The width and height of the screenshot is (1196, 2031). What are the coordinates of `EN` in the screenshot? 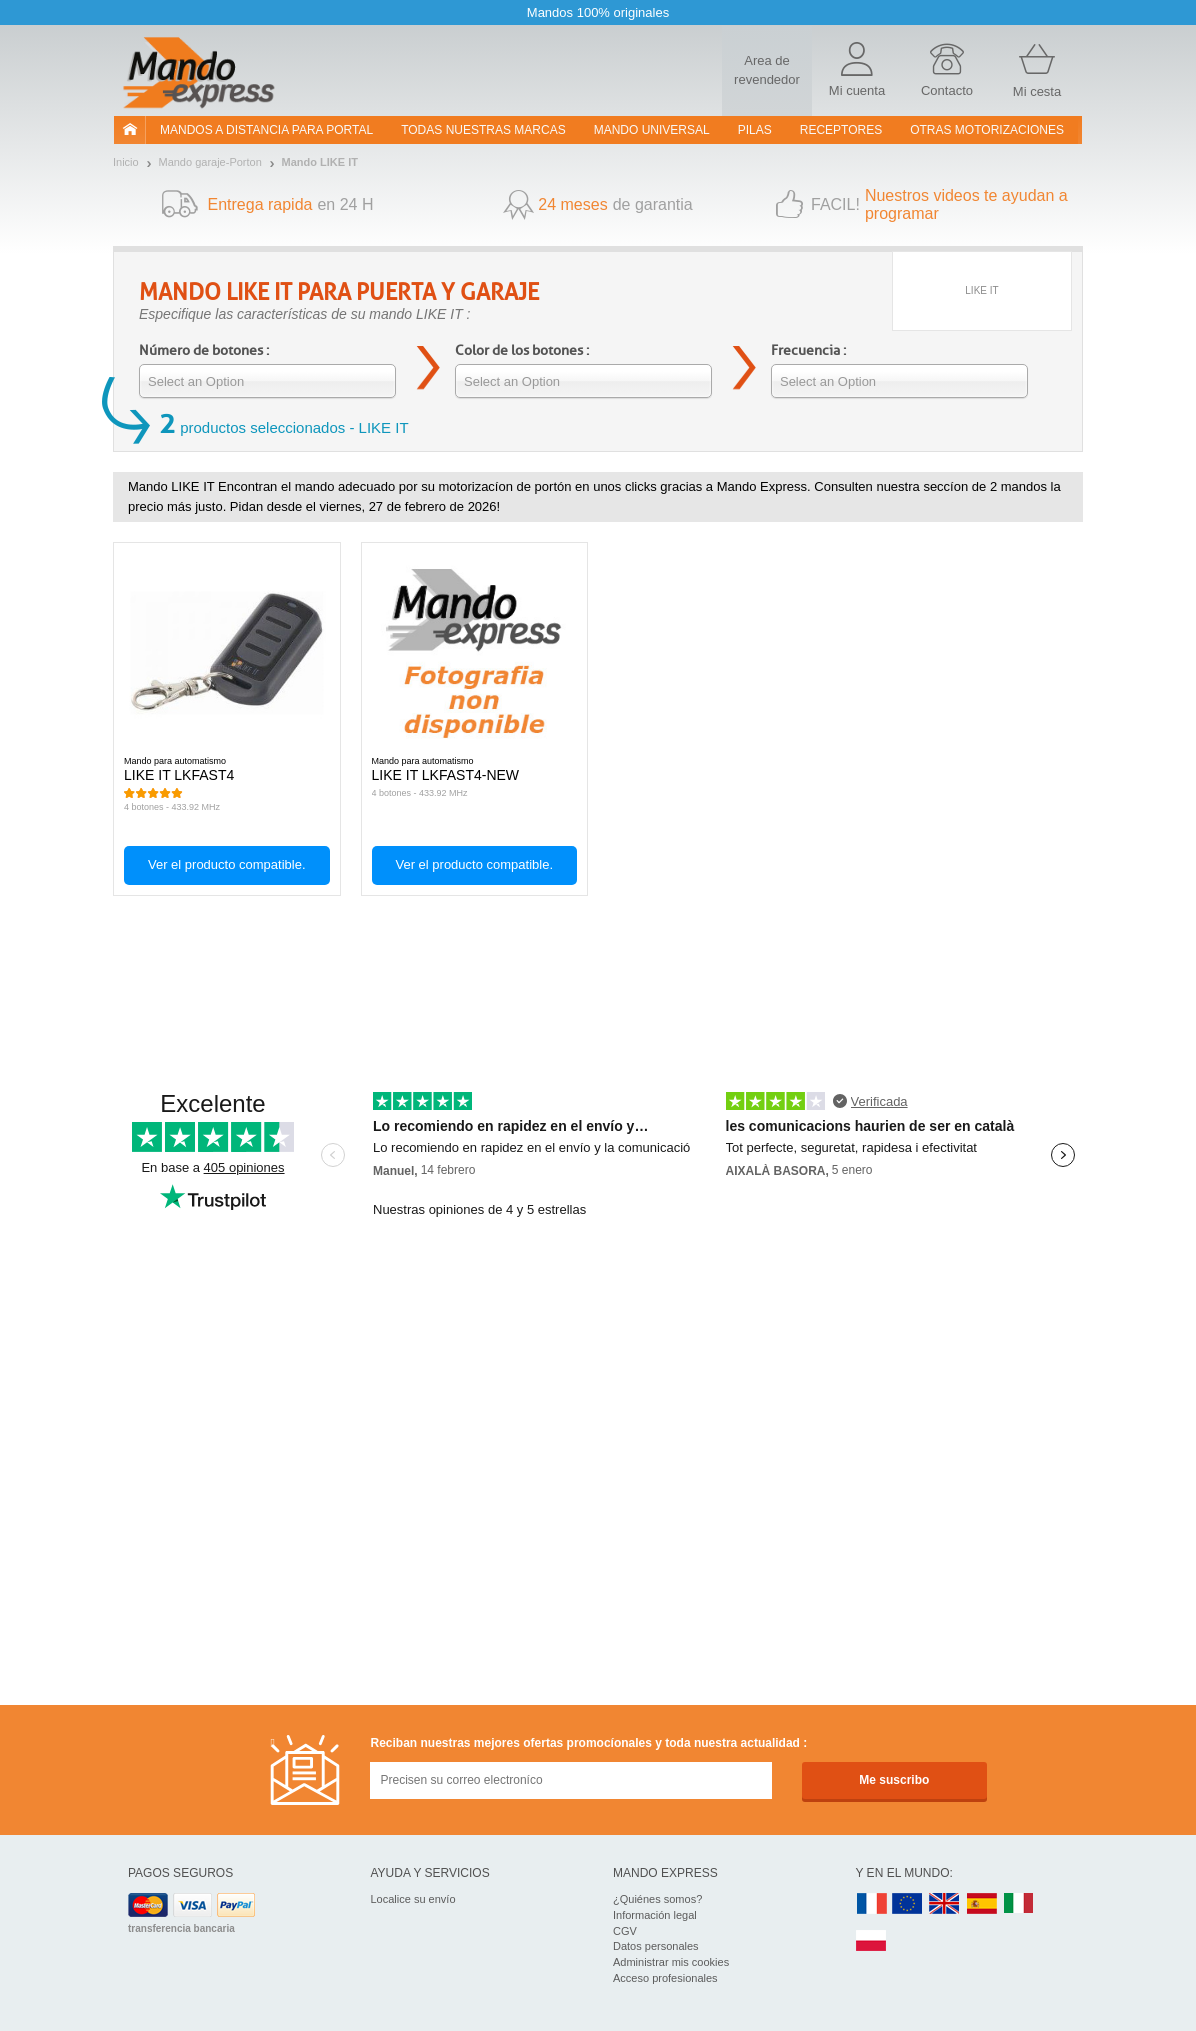 It's located at (908, 1904).